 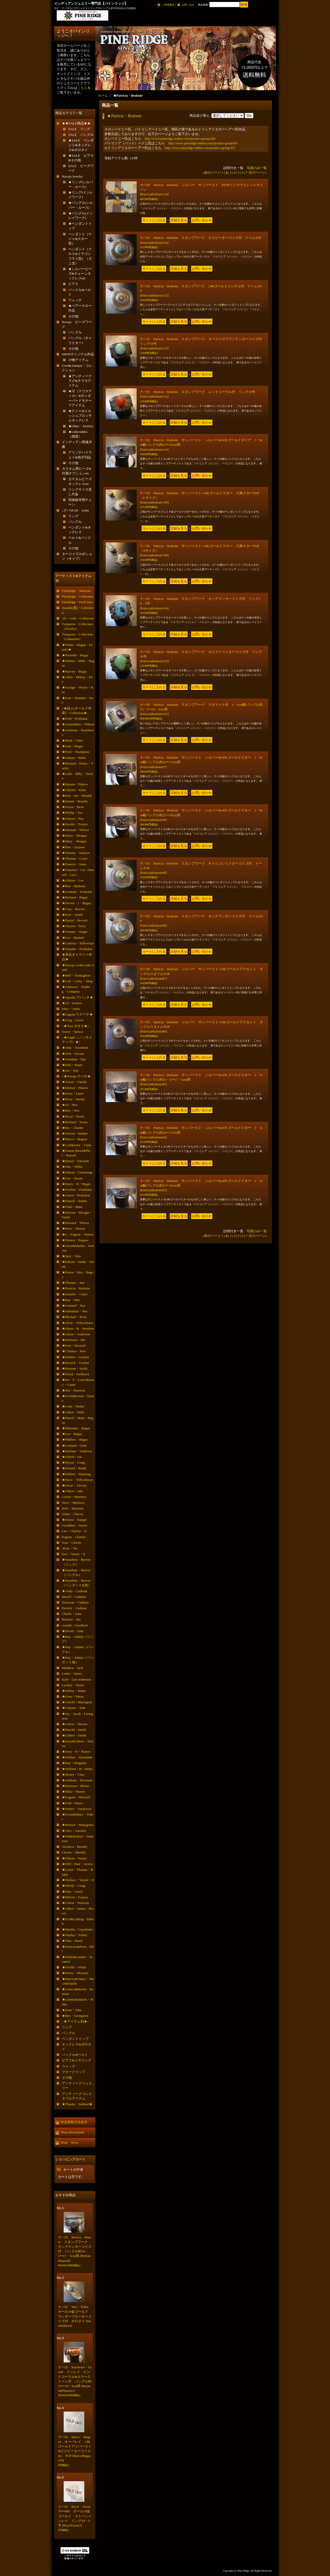 What do you see at coordinates (72, 1803) in the screenshot?
I see `★Fred・Peters` at bounding box center [72, 1803].